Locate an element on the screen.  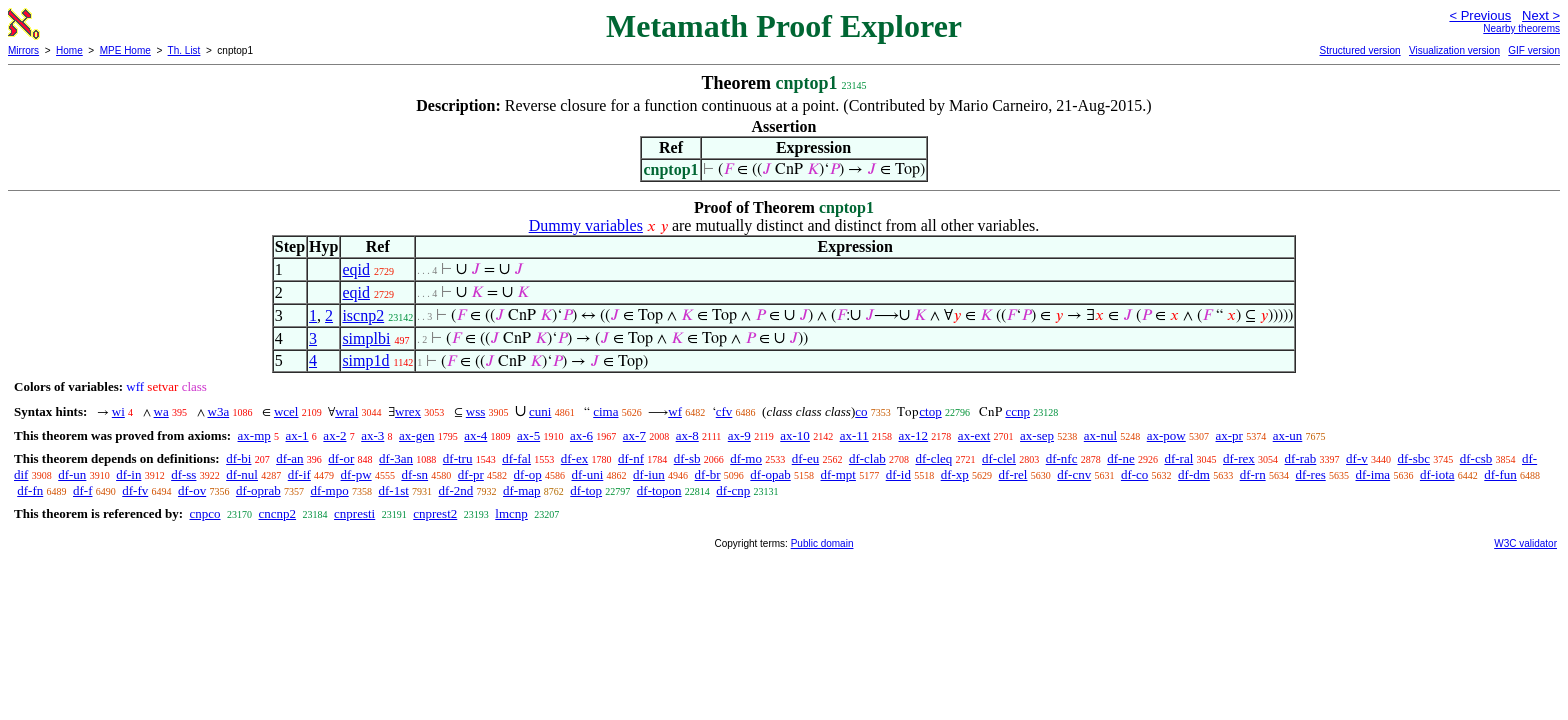
df-mpo is located at coordinates (329, 490).